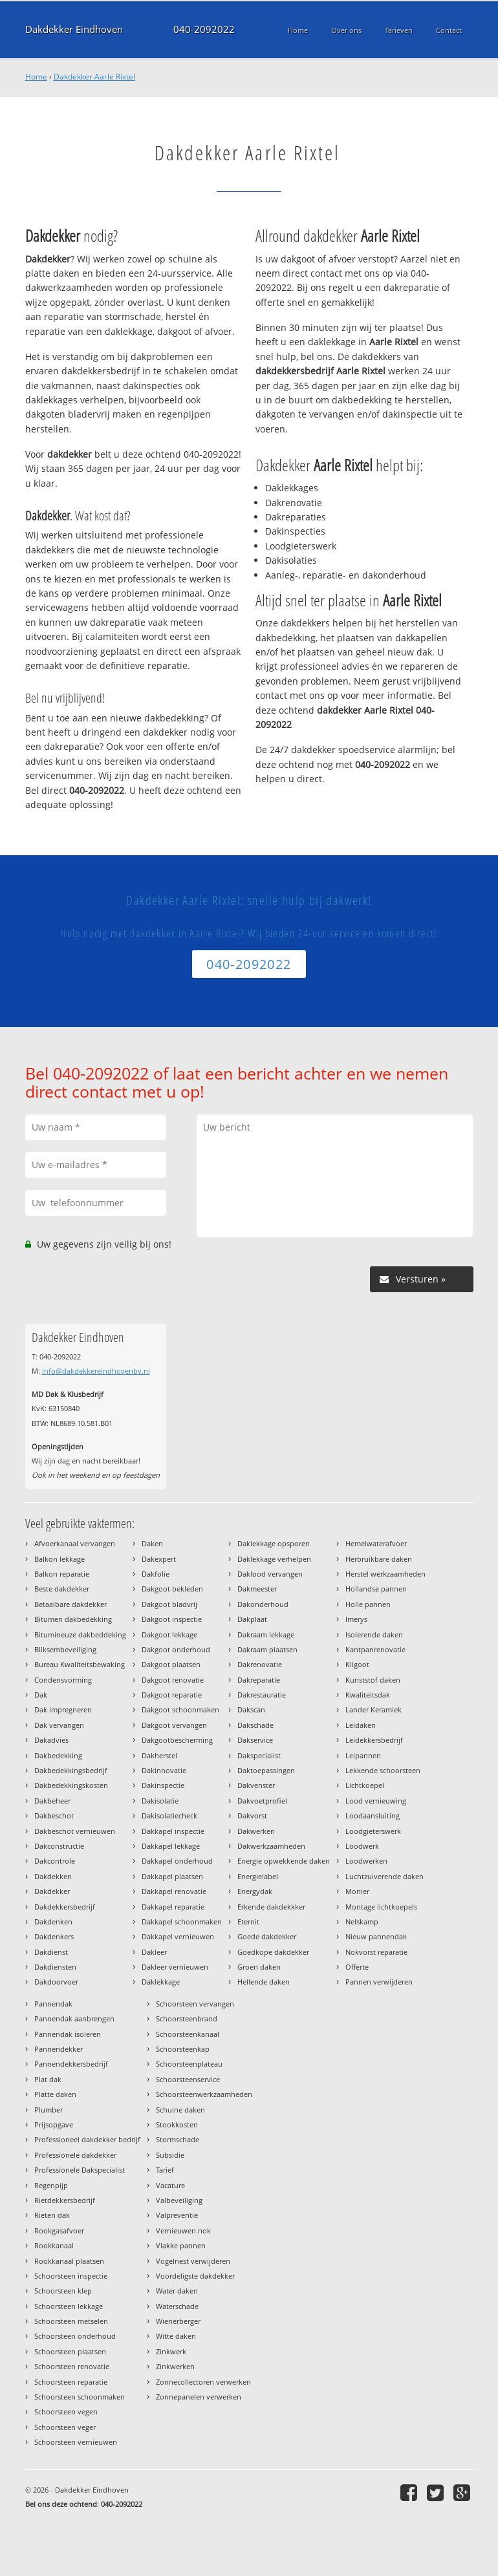  I want to click on Schoorsteenkanaal, so click(187, 2034).